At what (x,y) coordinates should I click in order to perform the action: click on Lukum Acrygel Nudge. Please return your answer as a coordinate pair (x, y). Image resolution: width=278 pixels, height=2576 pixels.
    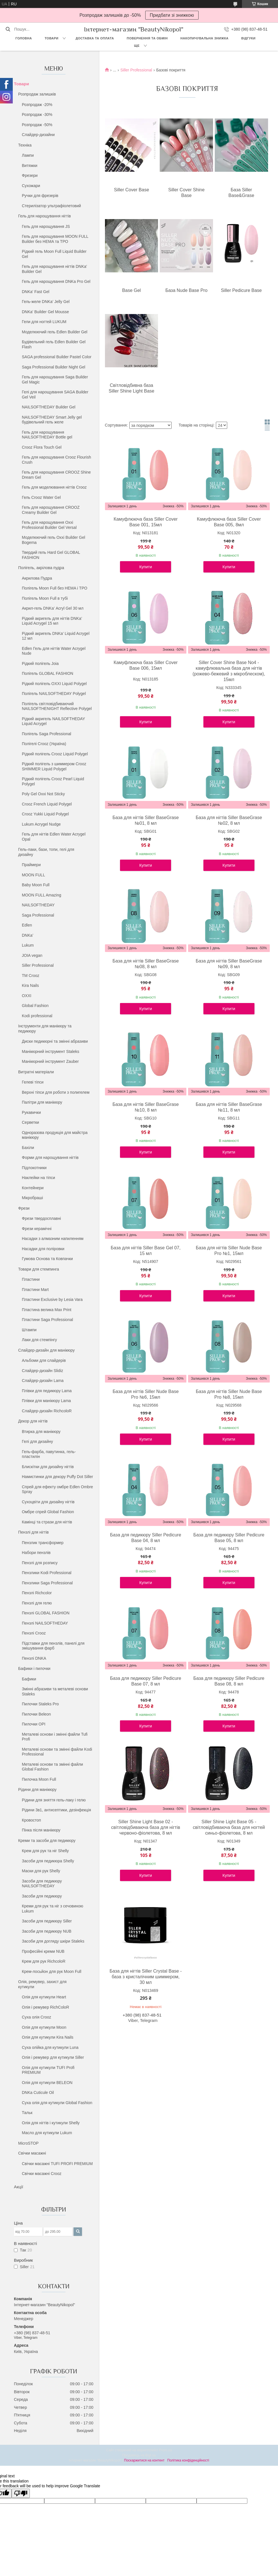
    Looking at the image, I should click on (41, 824).